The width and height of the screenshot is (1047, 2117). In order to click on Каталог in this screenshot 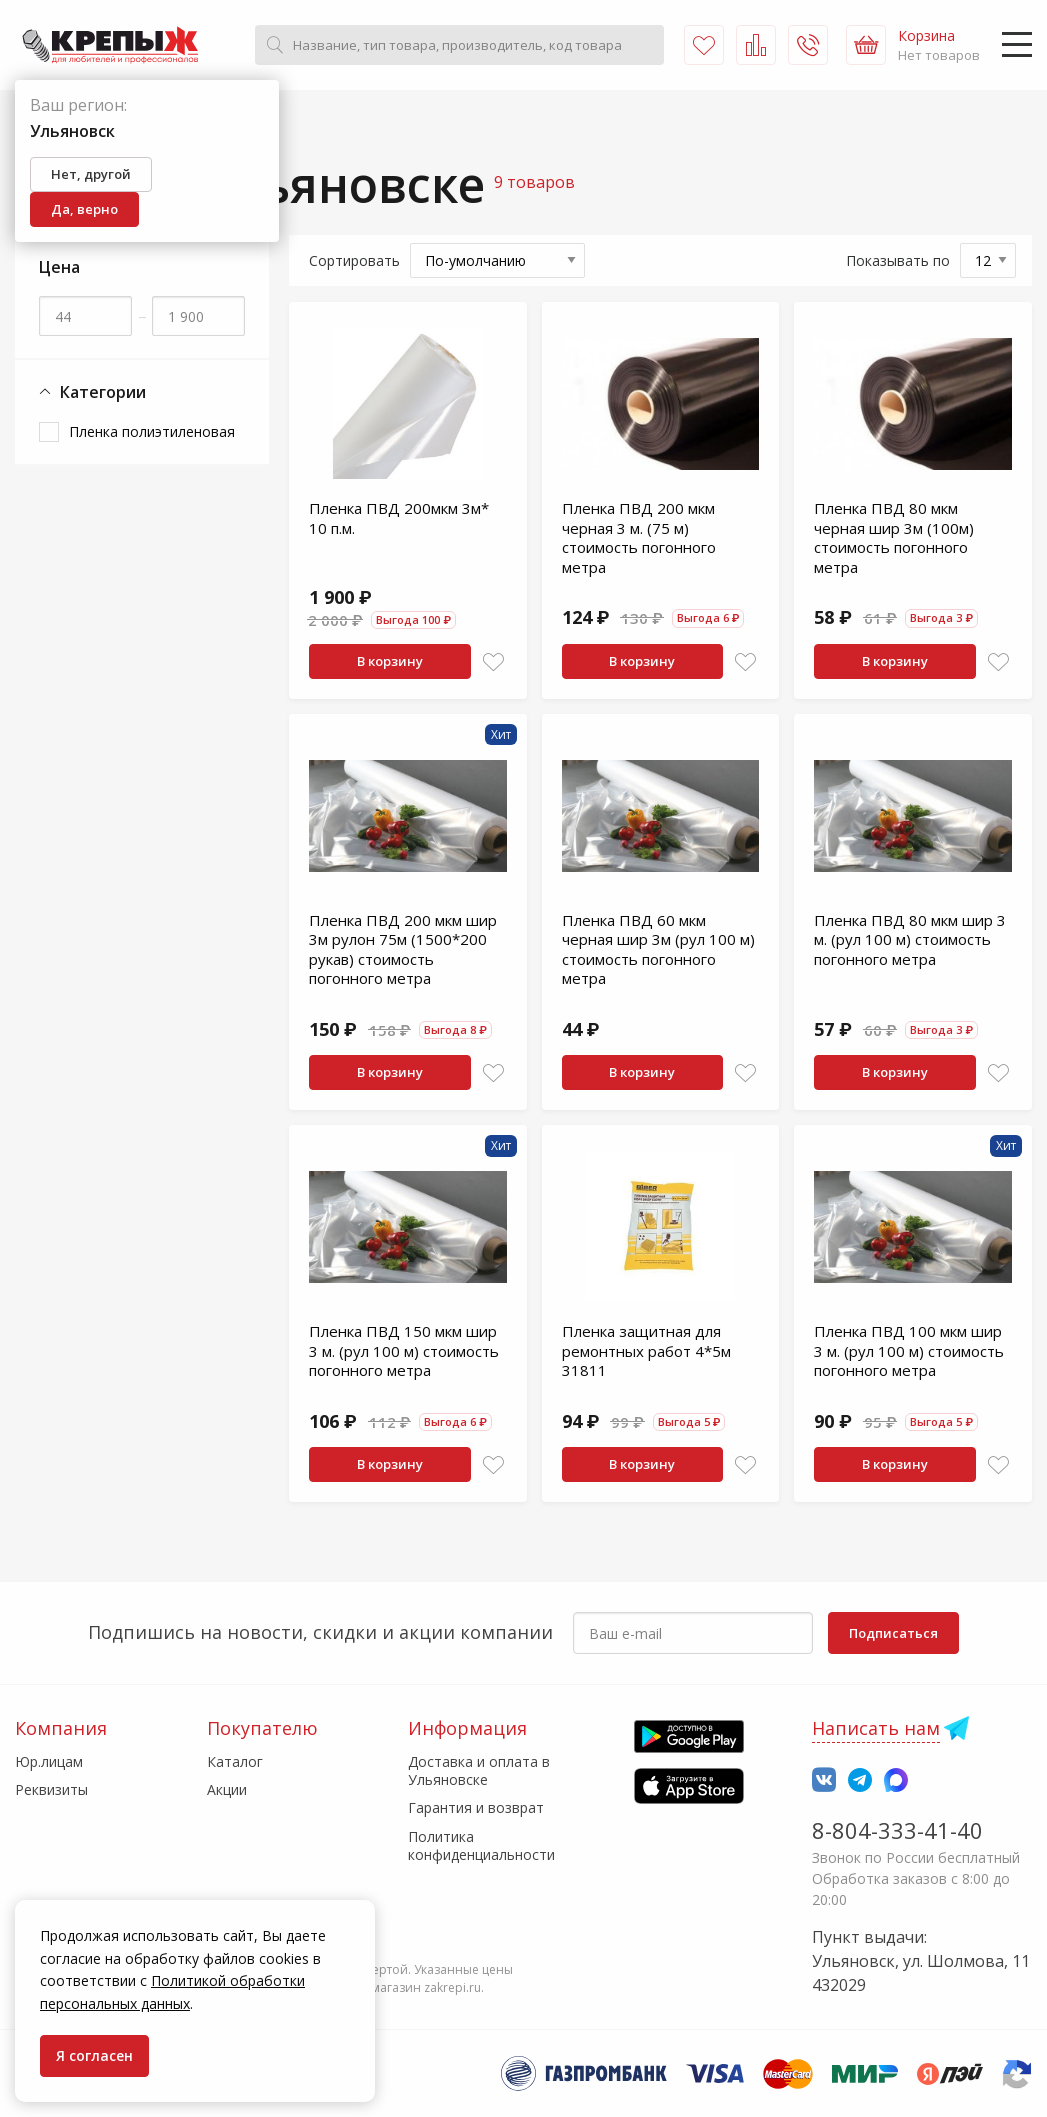, I will do `click(235, 1761)`.